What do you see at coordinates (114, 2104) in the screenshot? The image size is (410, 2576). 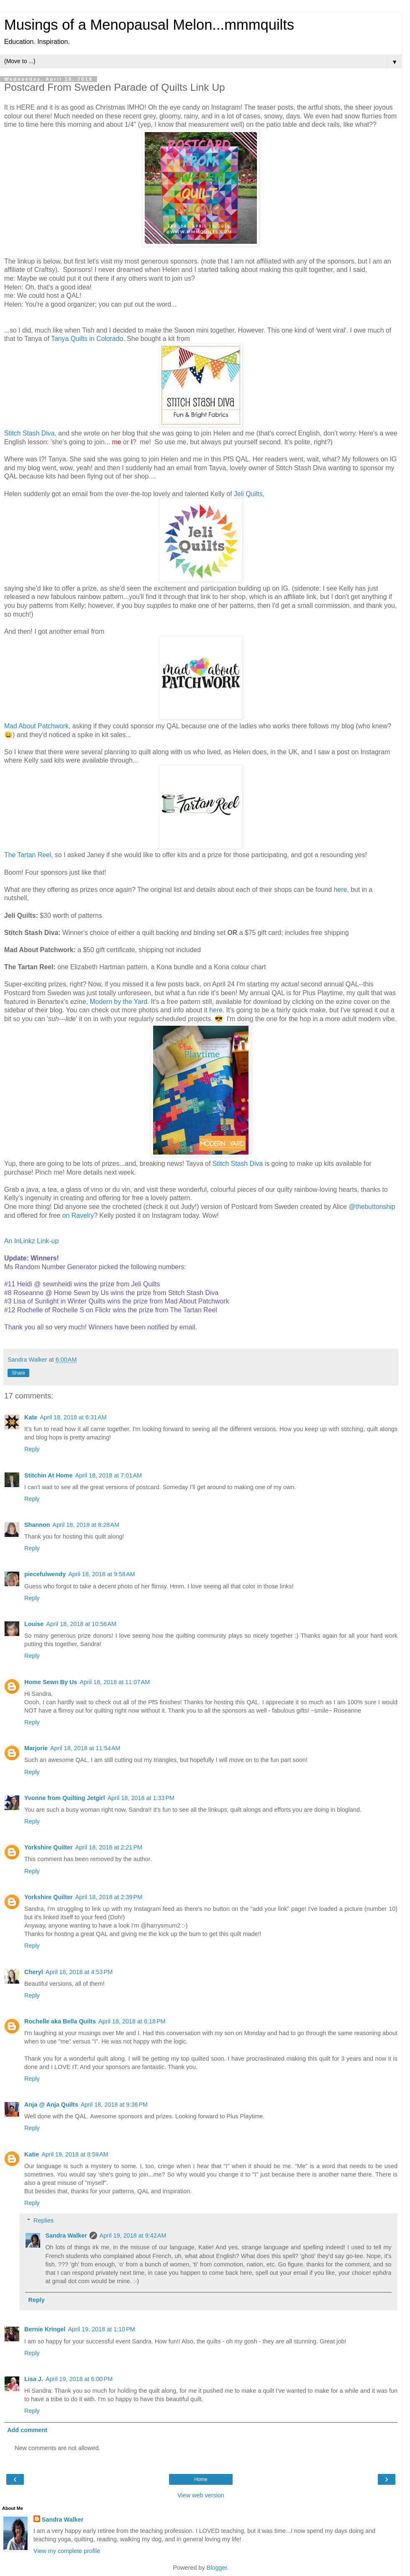 I see `April 18, 2018 at 9:36 PM` at bounding box center [114, 2104].